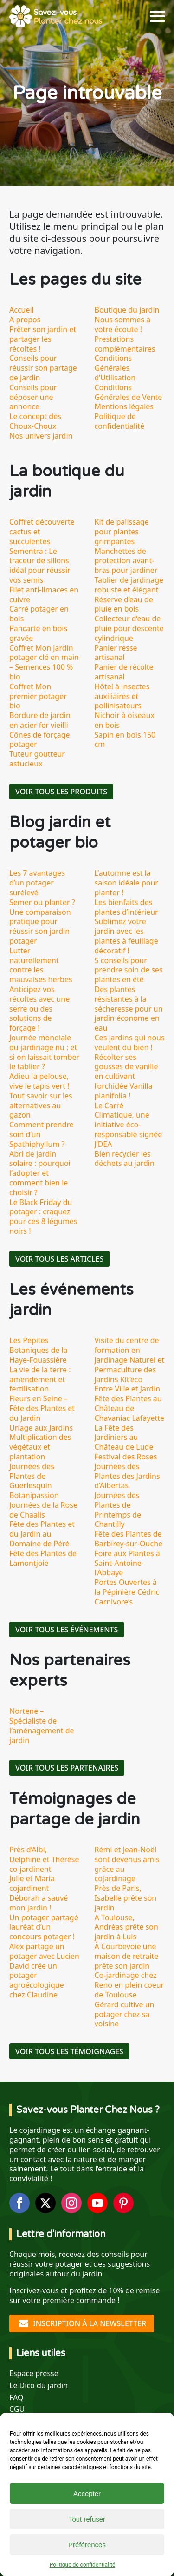  I want to click on Alex partage un potager avec Lucien, so click(44, 1951).